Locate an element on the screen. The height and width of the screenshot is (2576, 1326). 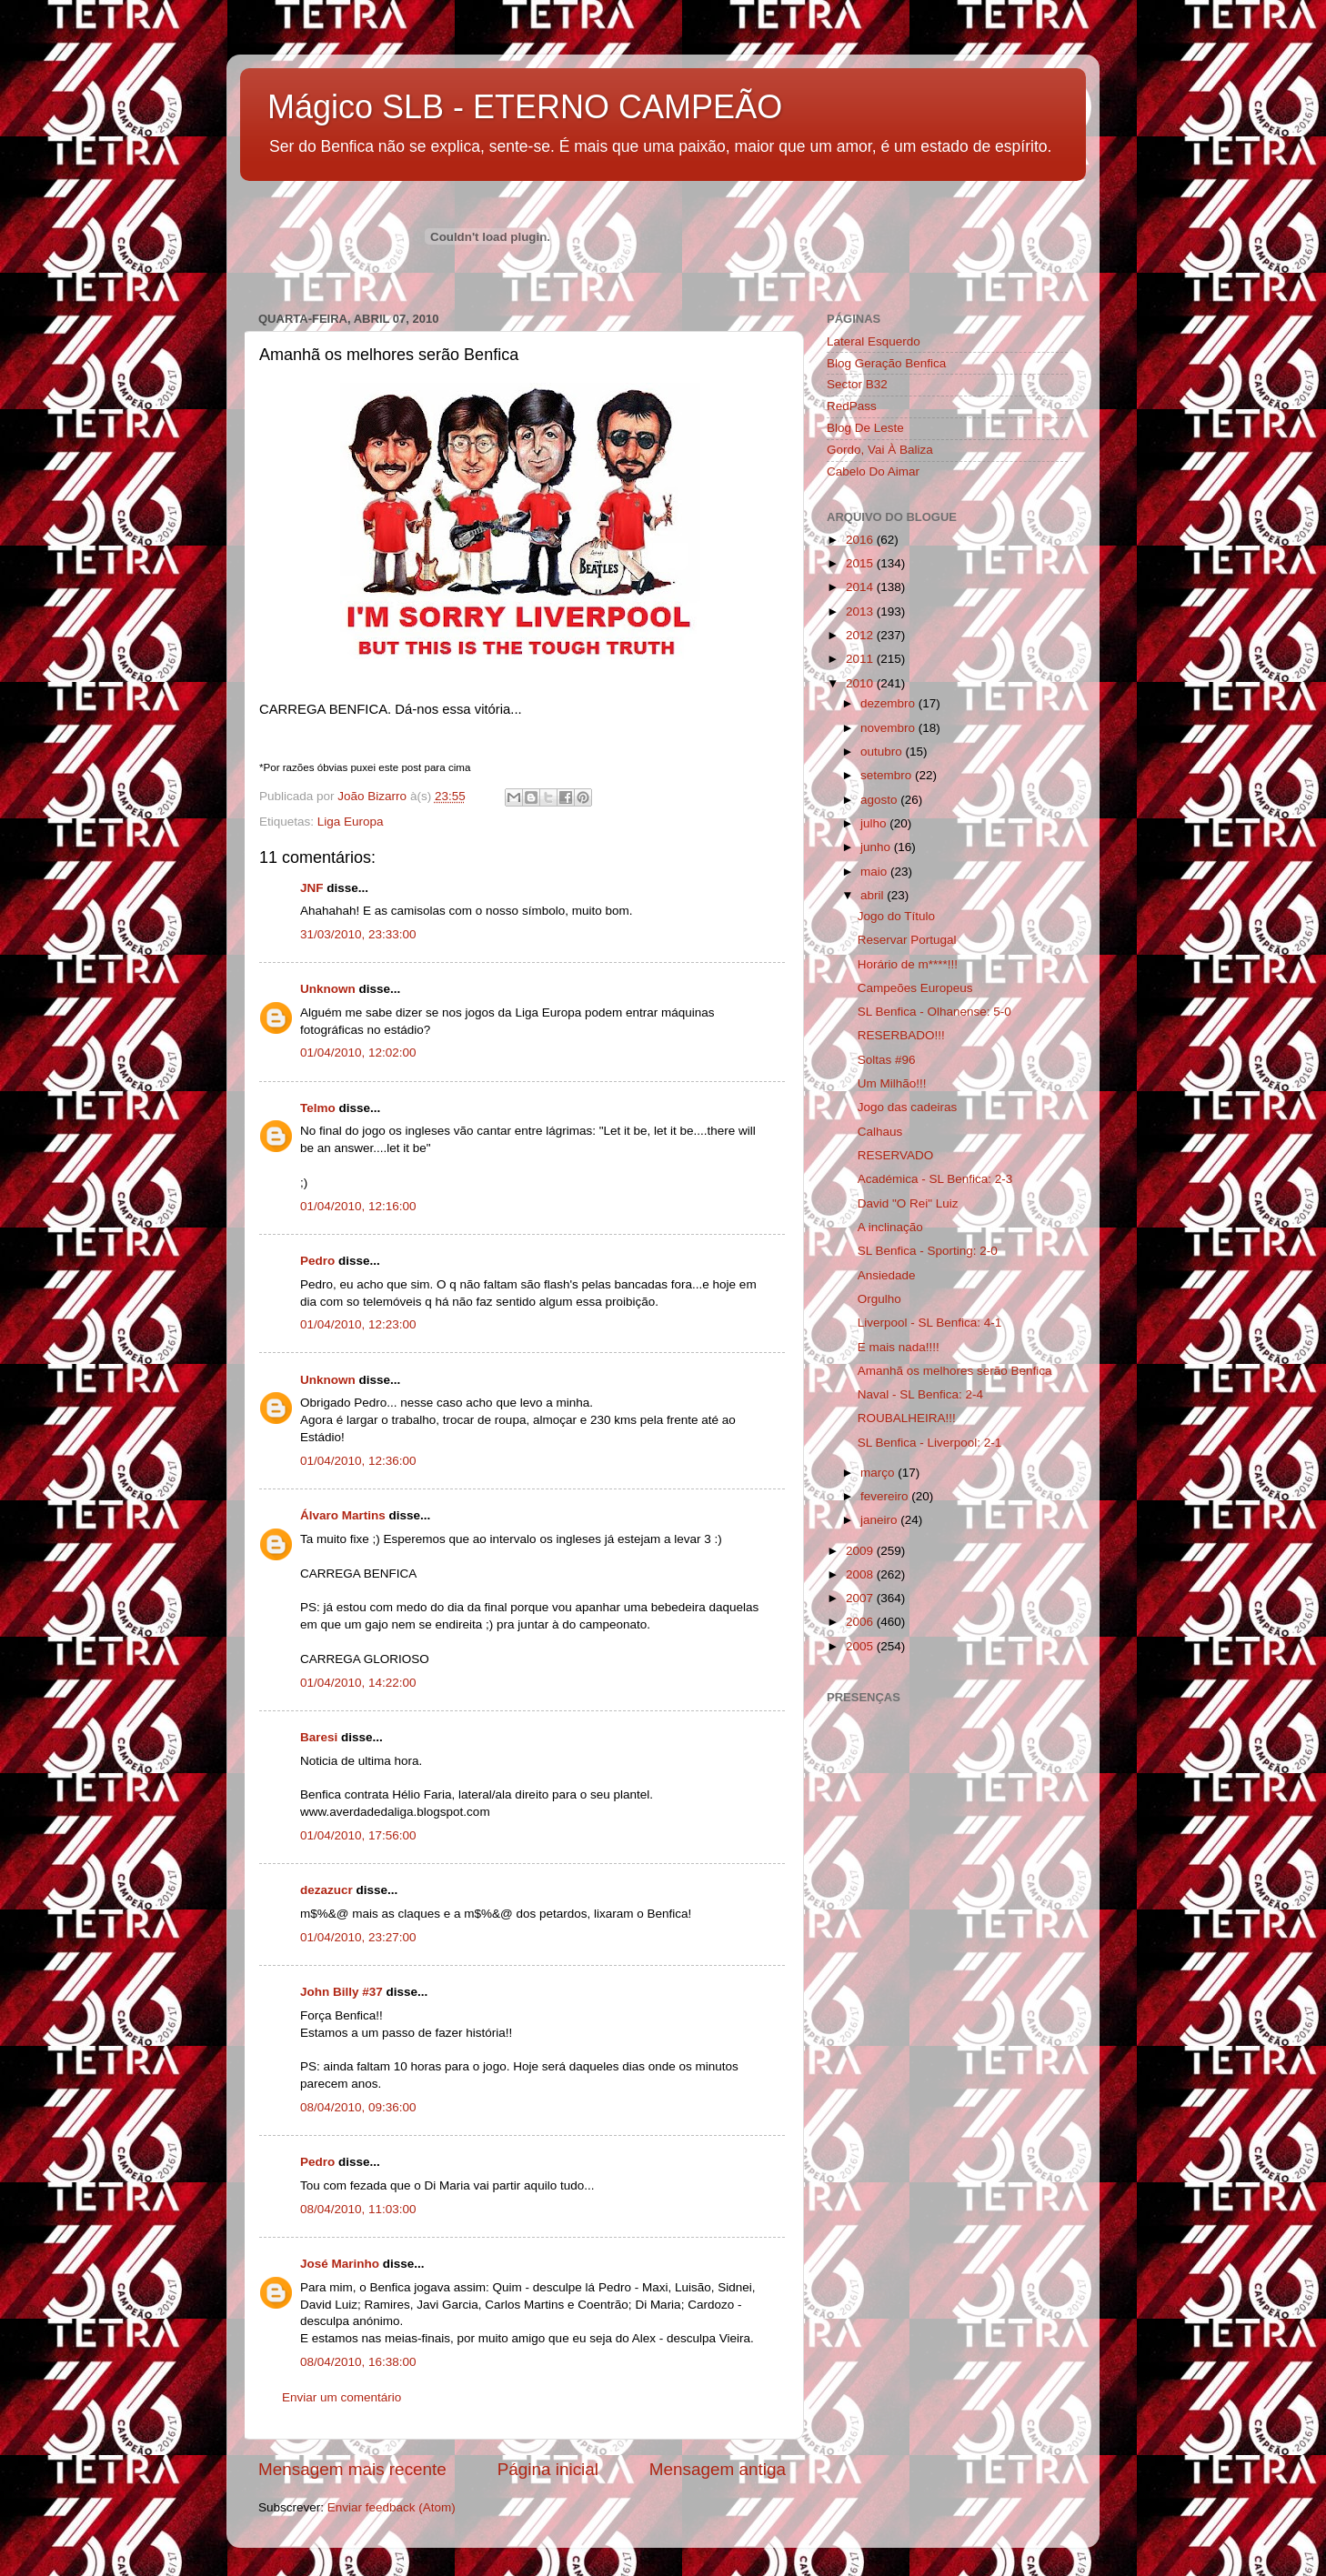
01/04/2010, 12:23:00 is located at coordinates (358, 1324).